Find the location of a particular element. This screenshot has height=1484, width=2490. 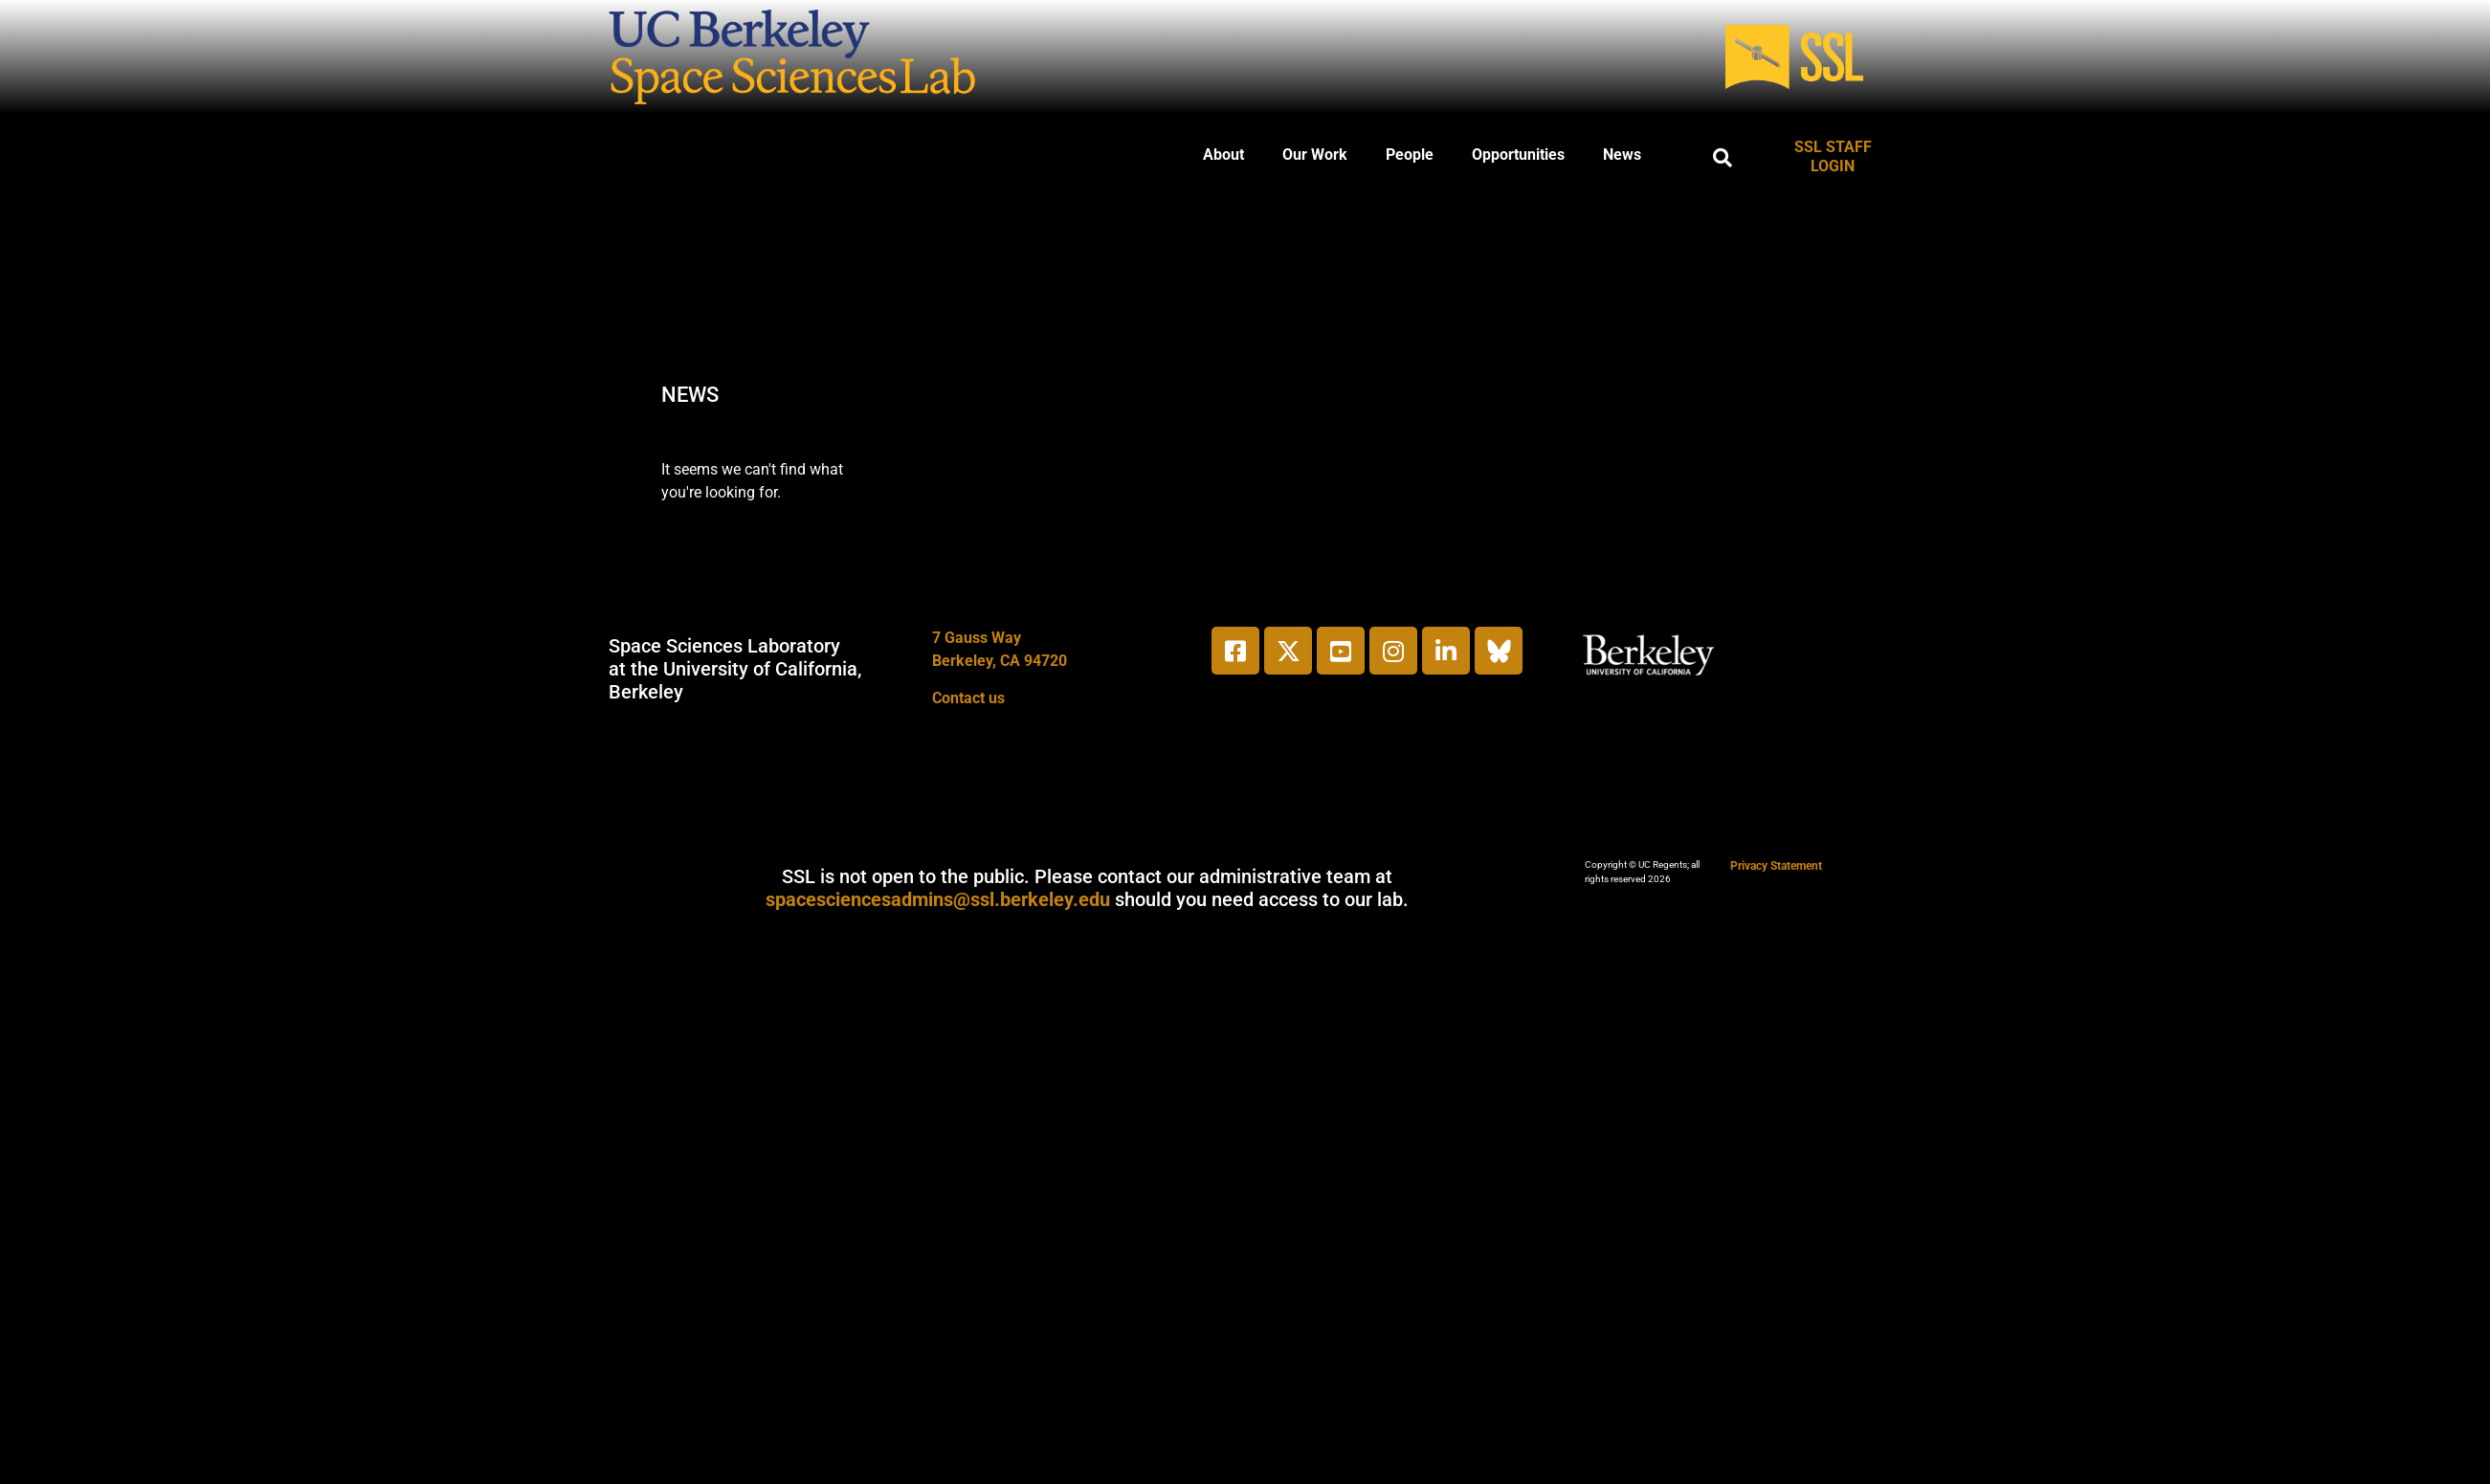

Our Work is located at coordinates (1314, 154).